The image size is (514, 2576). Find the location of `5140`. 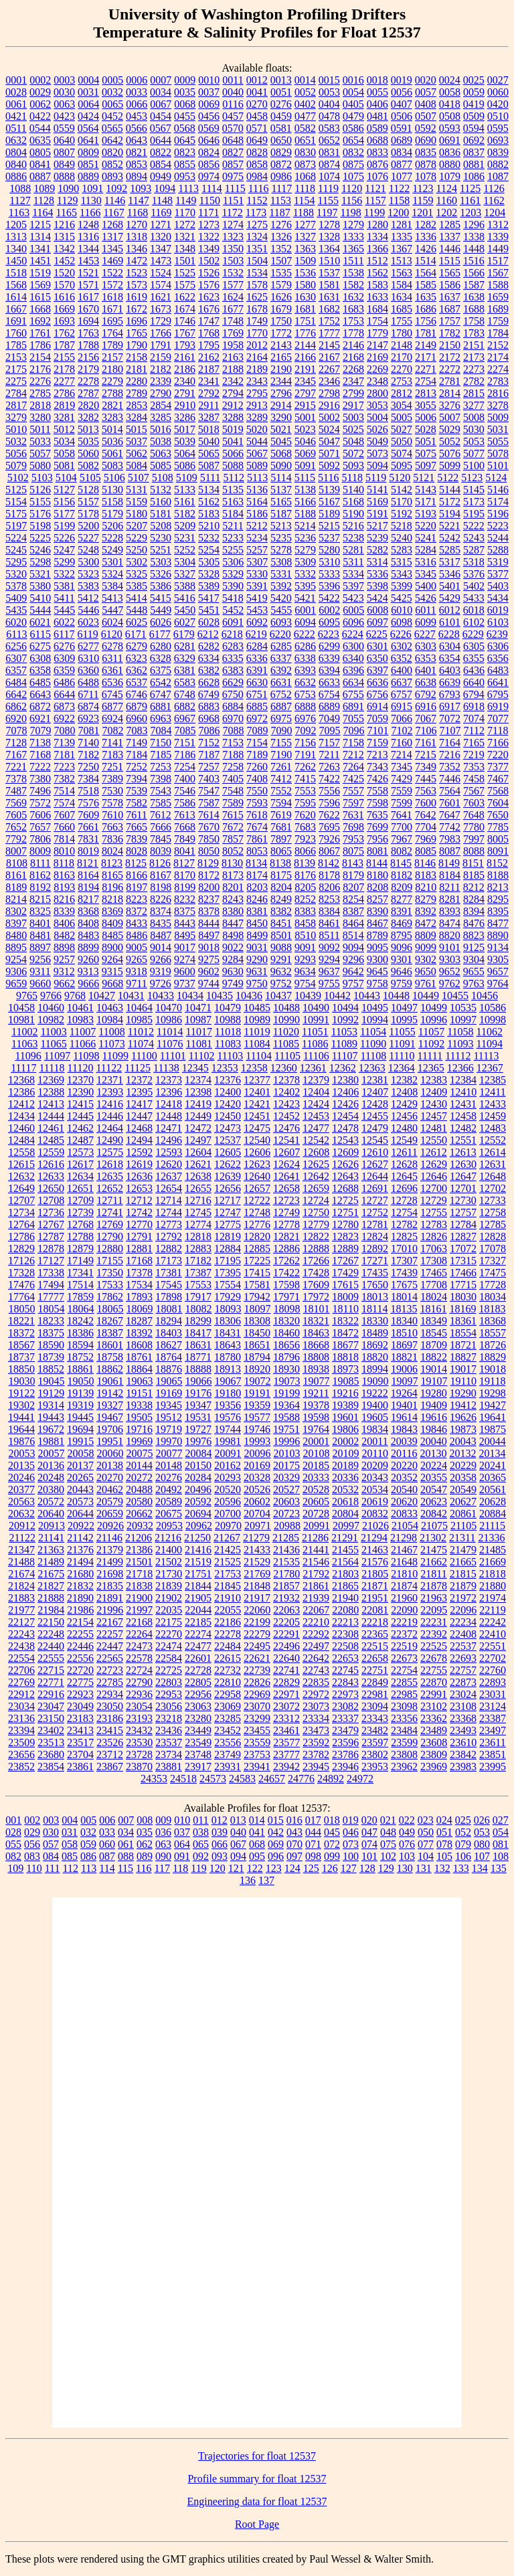

5140 is located at coordinates (353, 489).